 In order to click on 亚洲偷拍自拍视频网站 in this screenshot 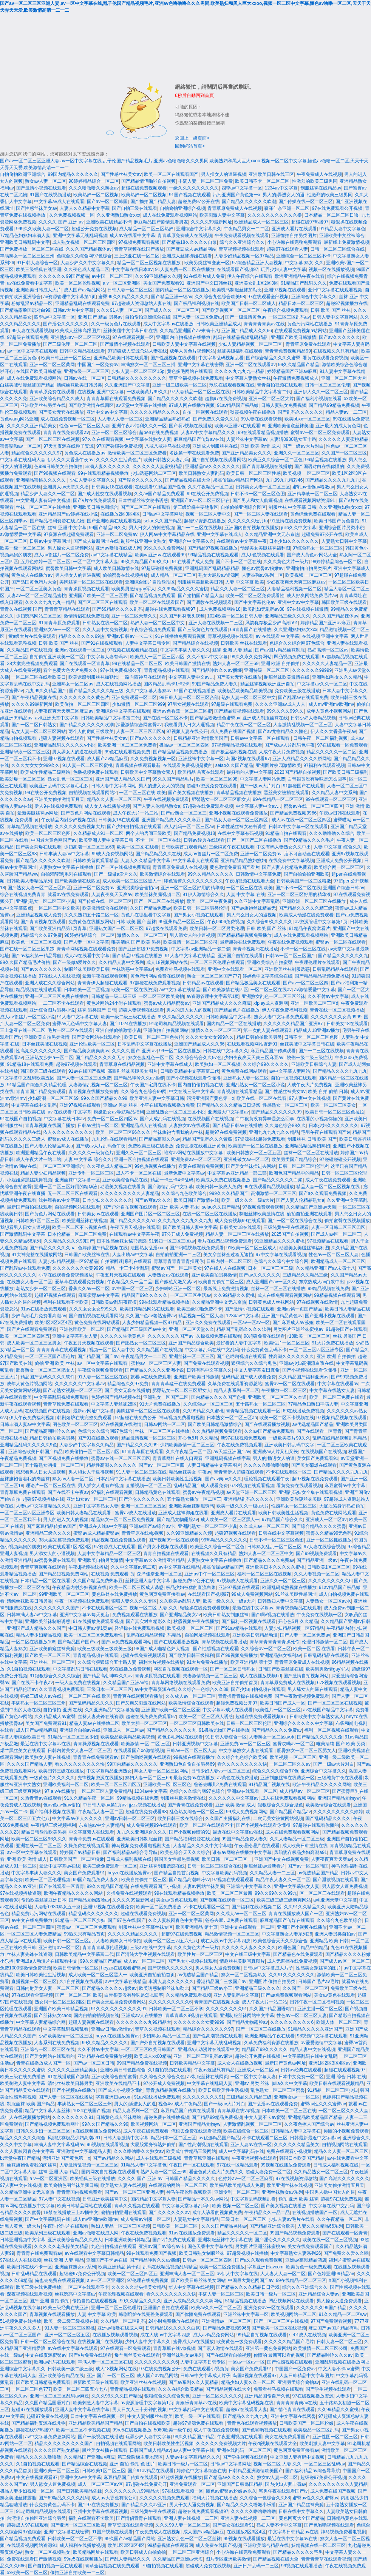, I will do `click(166, 1030)`.